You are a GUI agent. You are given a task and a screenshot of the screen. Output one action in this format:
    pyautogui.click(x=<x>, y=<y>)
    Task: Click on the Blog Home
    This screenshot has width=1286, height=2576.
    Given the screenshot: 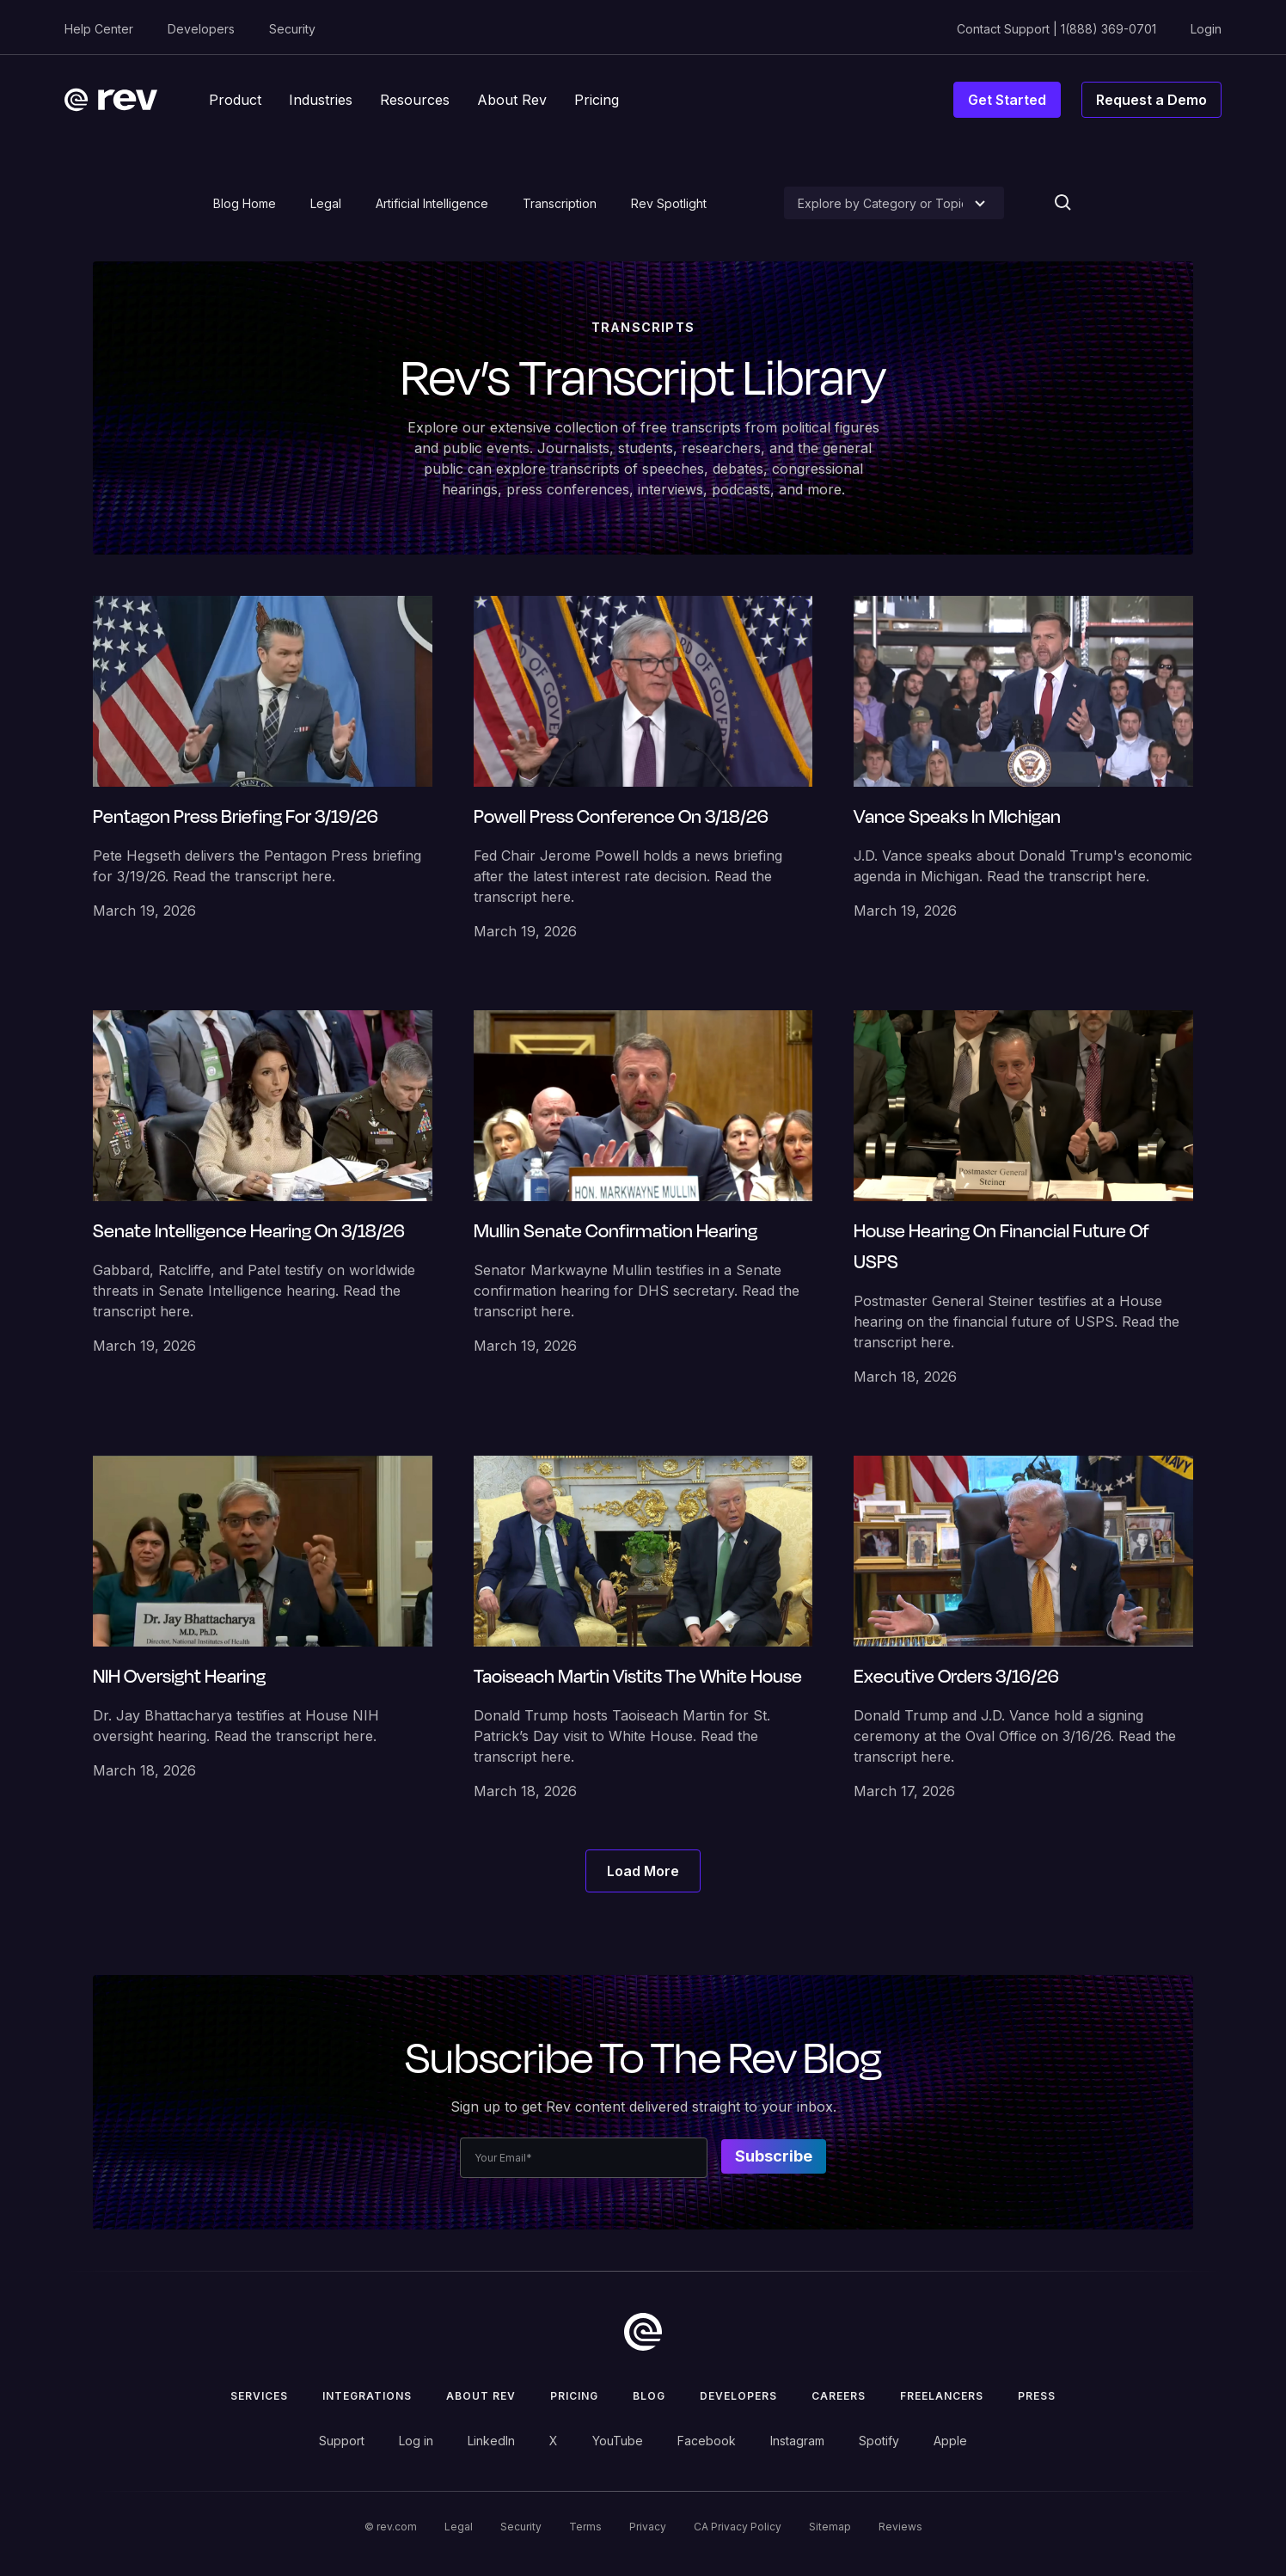 What is the action you would take?
    pyautogui.click(x=244, y=203)
    